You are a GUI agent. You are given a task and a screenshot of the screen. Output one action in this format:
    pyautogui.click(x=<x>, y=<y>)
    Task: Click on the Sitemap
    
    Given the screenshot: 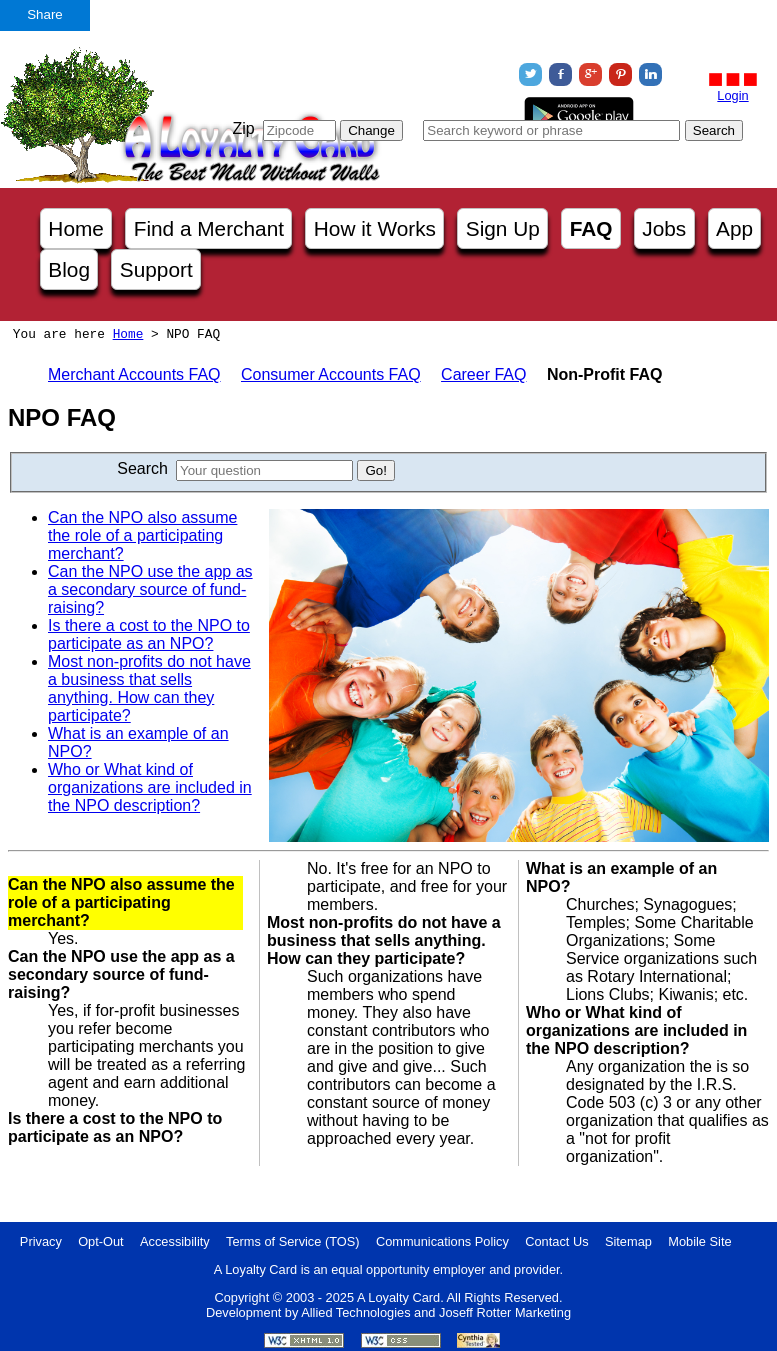 What is the action you would take?
    pyautogui.click(x=628, y=1241)
    